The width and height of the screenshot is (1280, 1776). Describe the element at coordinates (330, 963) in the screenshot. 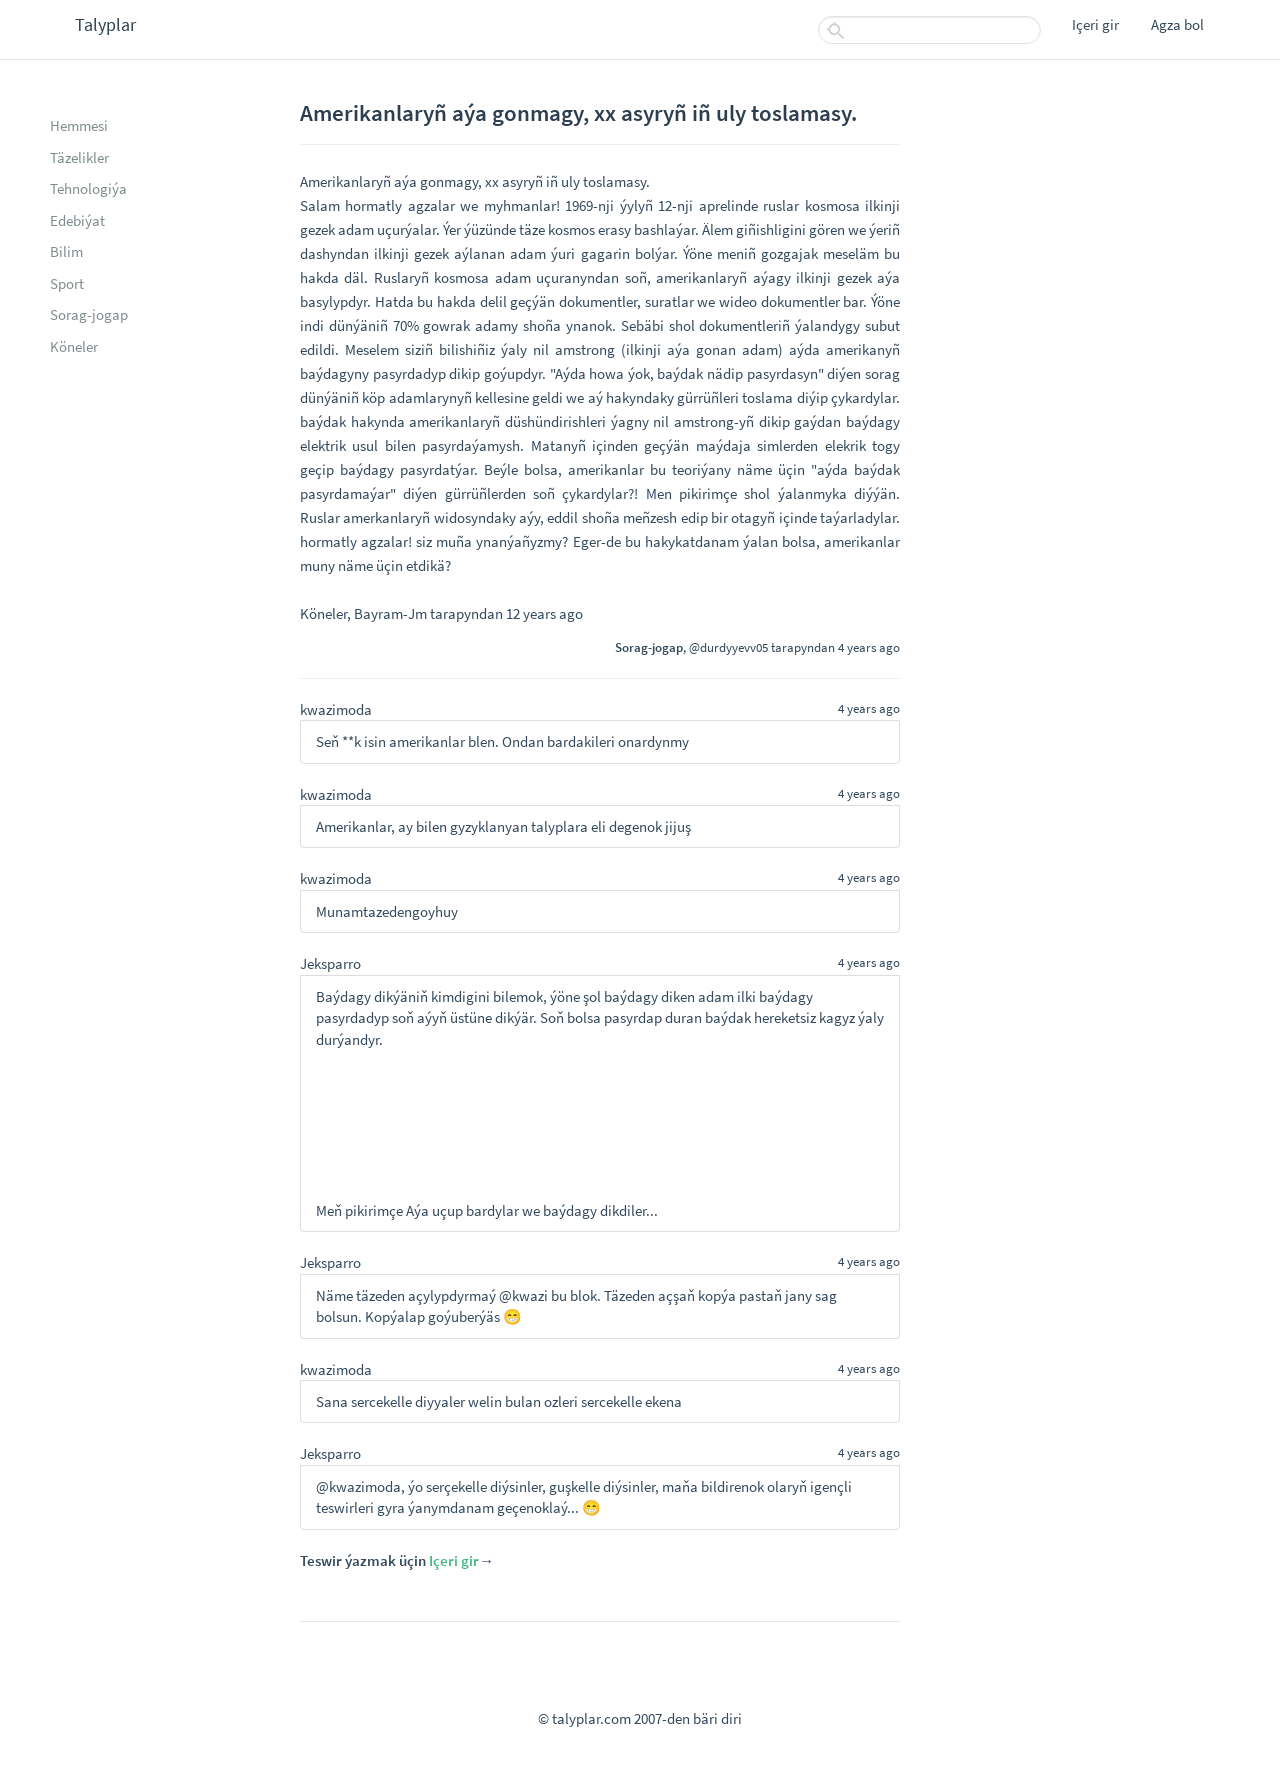

I see `Jeksparro` at that location.